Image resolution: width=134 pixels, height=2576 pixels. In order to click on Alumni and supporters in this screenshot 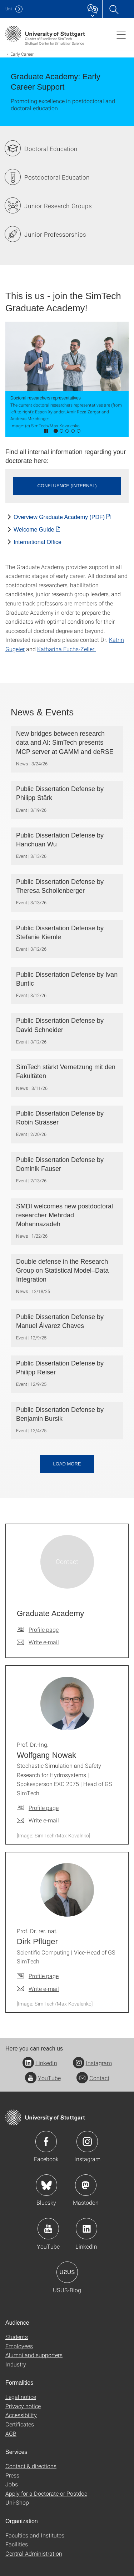, I will do `click(34, 2355)`.